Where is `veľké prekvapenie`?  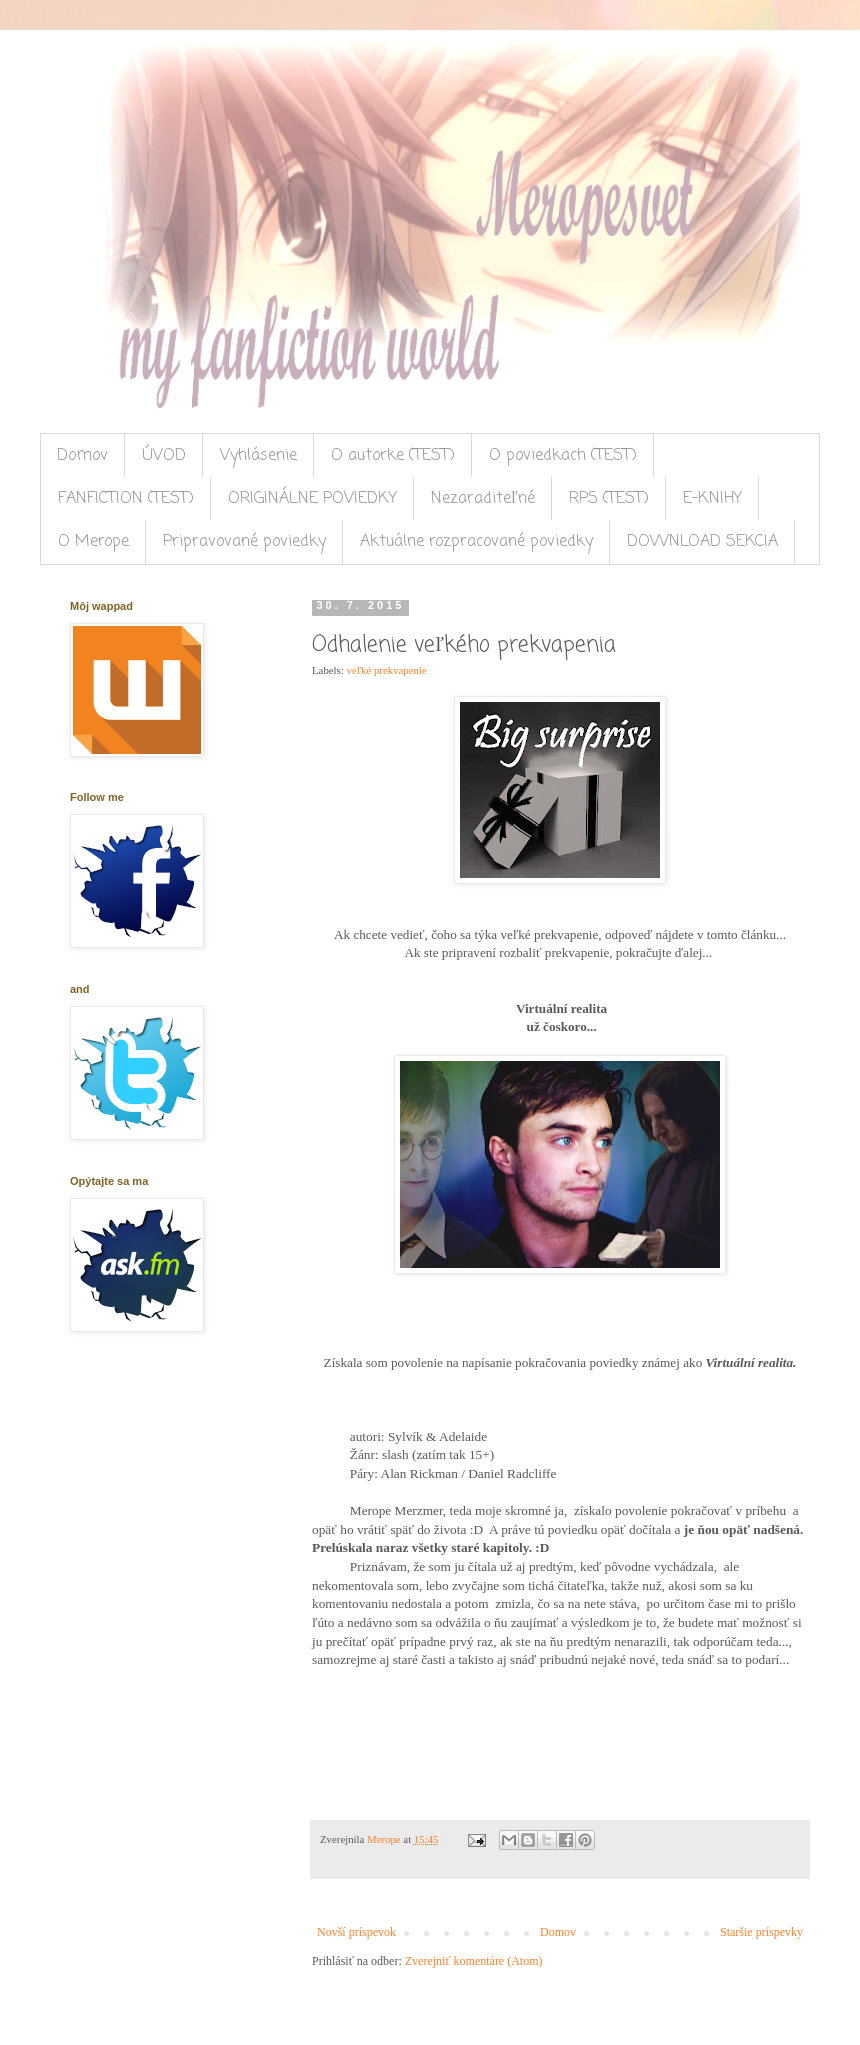 veľké prekvapenie is located at coordinates (386, 670).